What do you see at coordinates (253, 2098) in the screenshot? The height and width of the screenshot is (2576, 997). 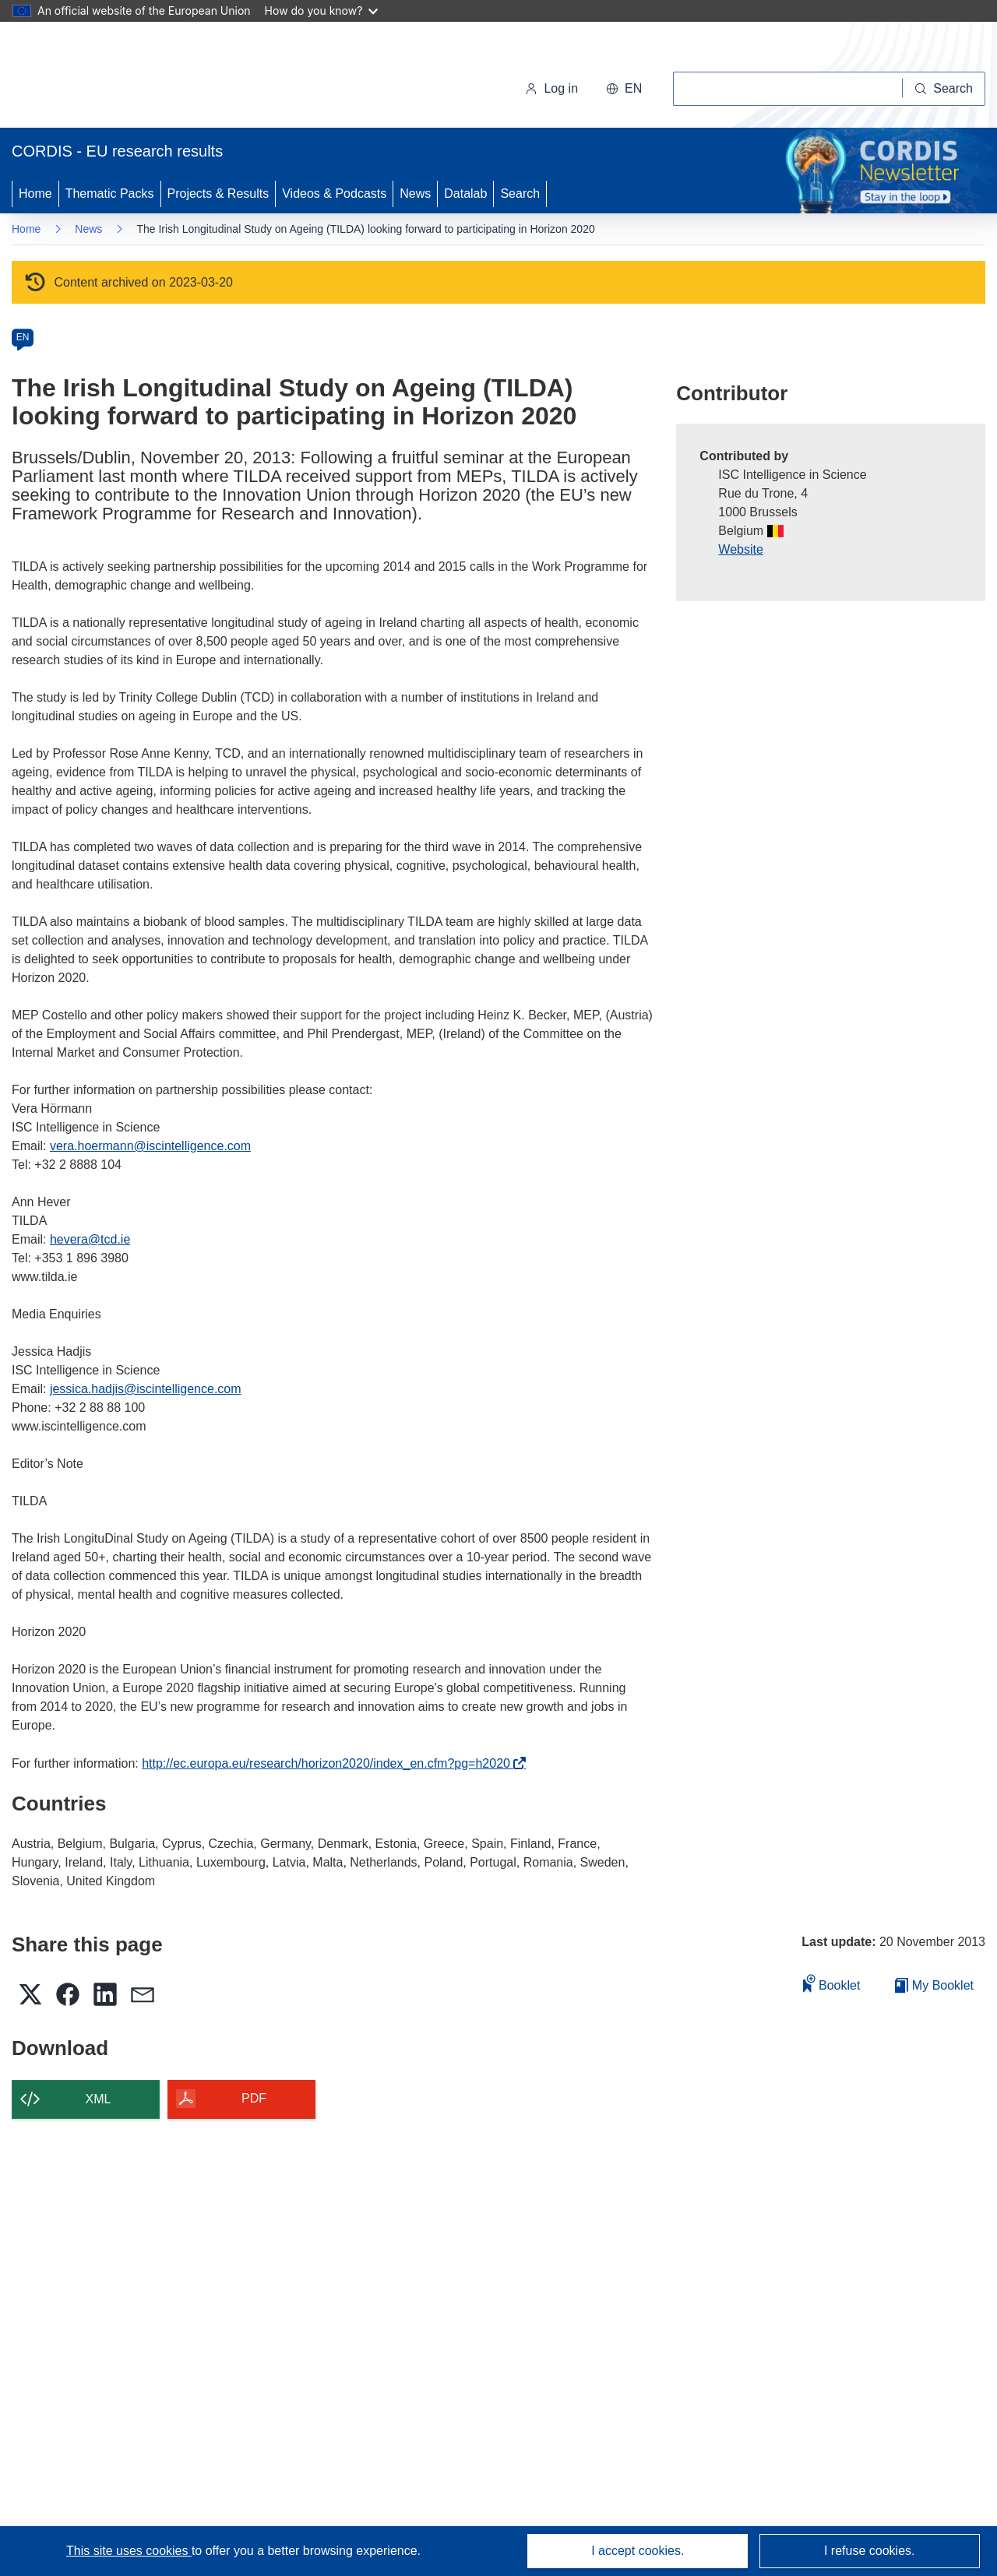 I see `PDF` at bounding box center [253, 2098].